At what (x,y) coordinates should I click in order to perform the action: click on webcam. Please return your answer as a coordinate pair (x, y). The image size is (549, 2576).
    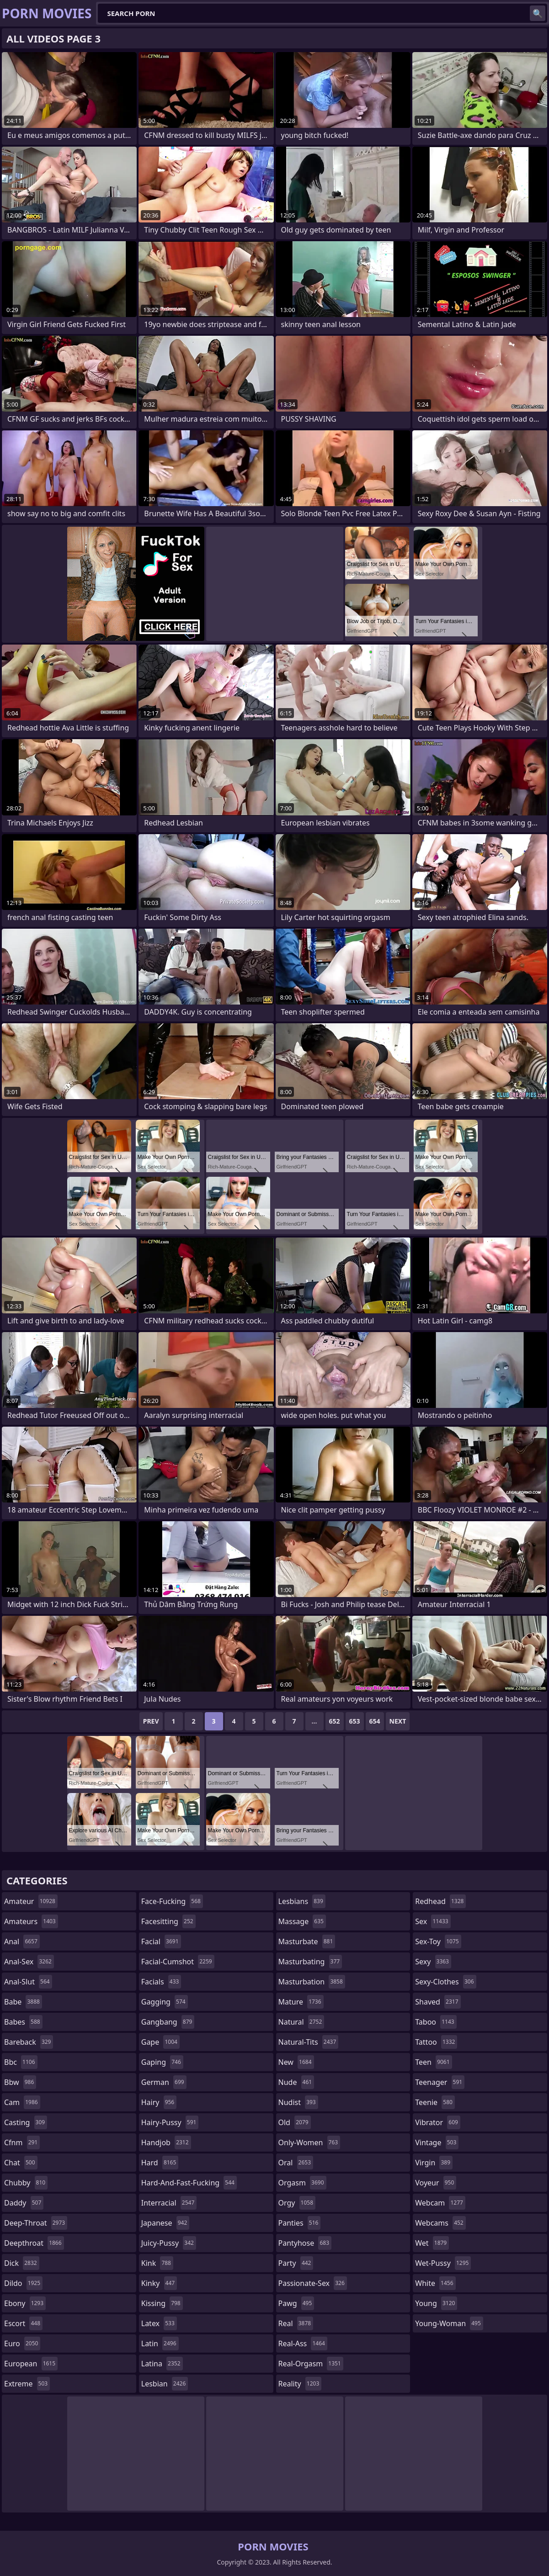
    Looking at the image, I should click on (440, 2203).